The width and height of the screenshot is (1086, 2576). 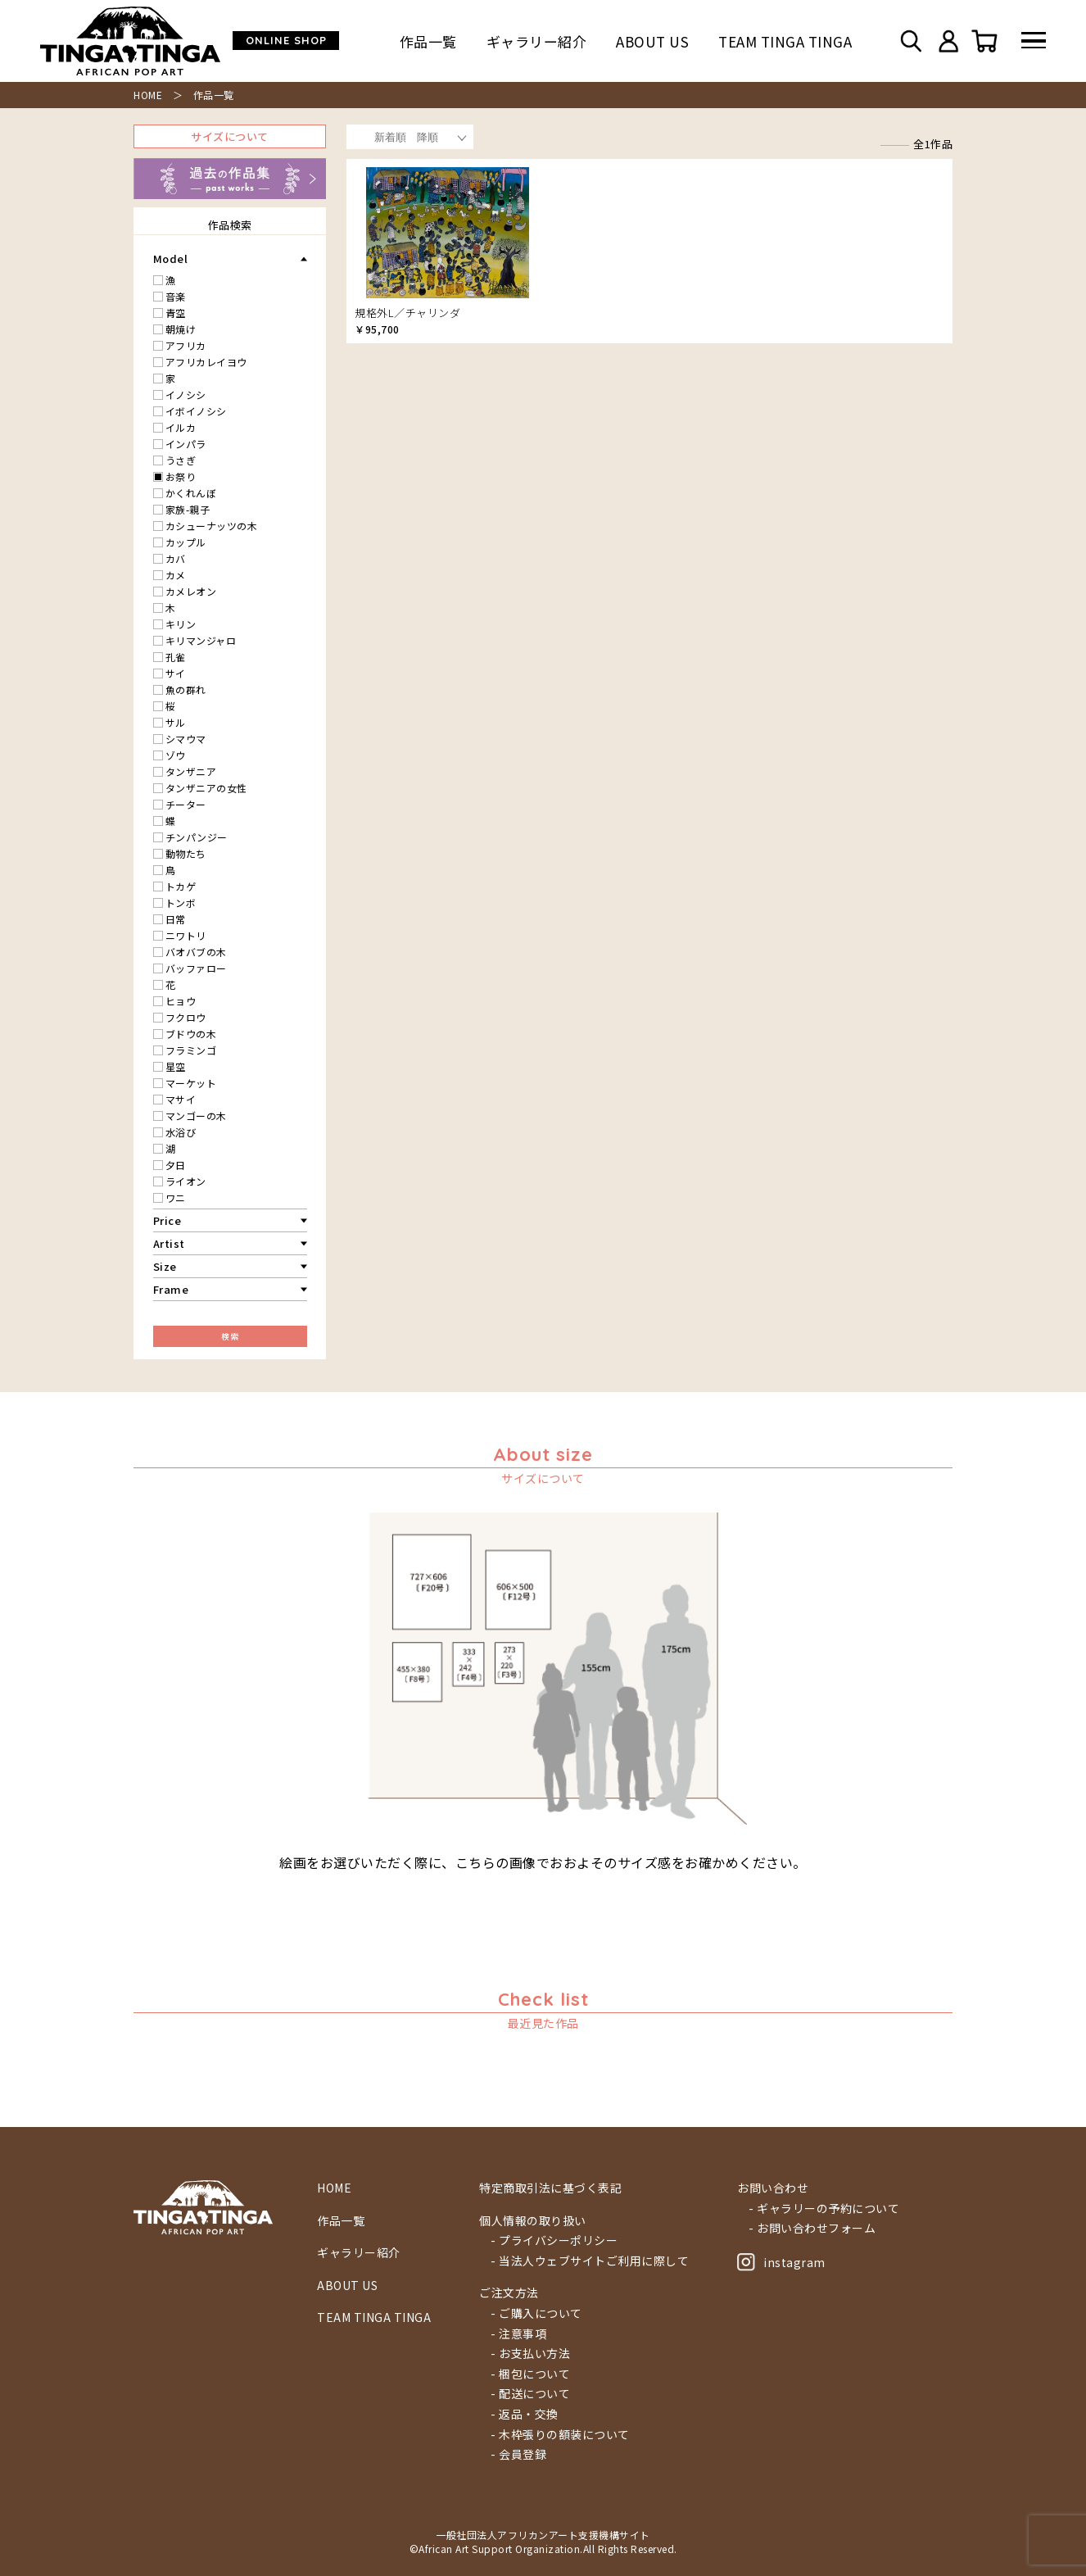 What do you see at coordinates (185, 394) in the screenshot?
I see `イノシシ` at bounding box center [185, 394].